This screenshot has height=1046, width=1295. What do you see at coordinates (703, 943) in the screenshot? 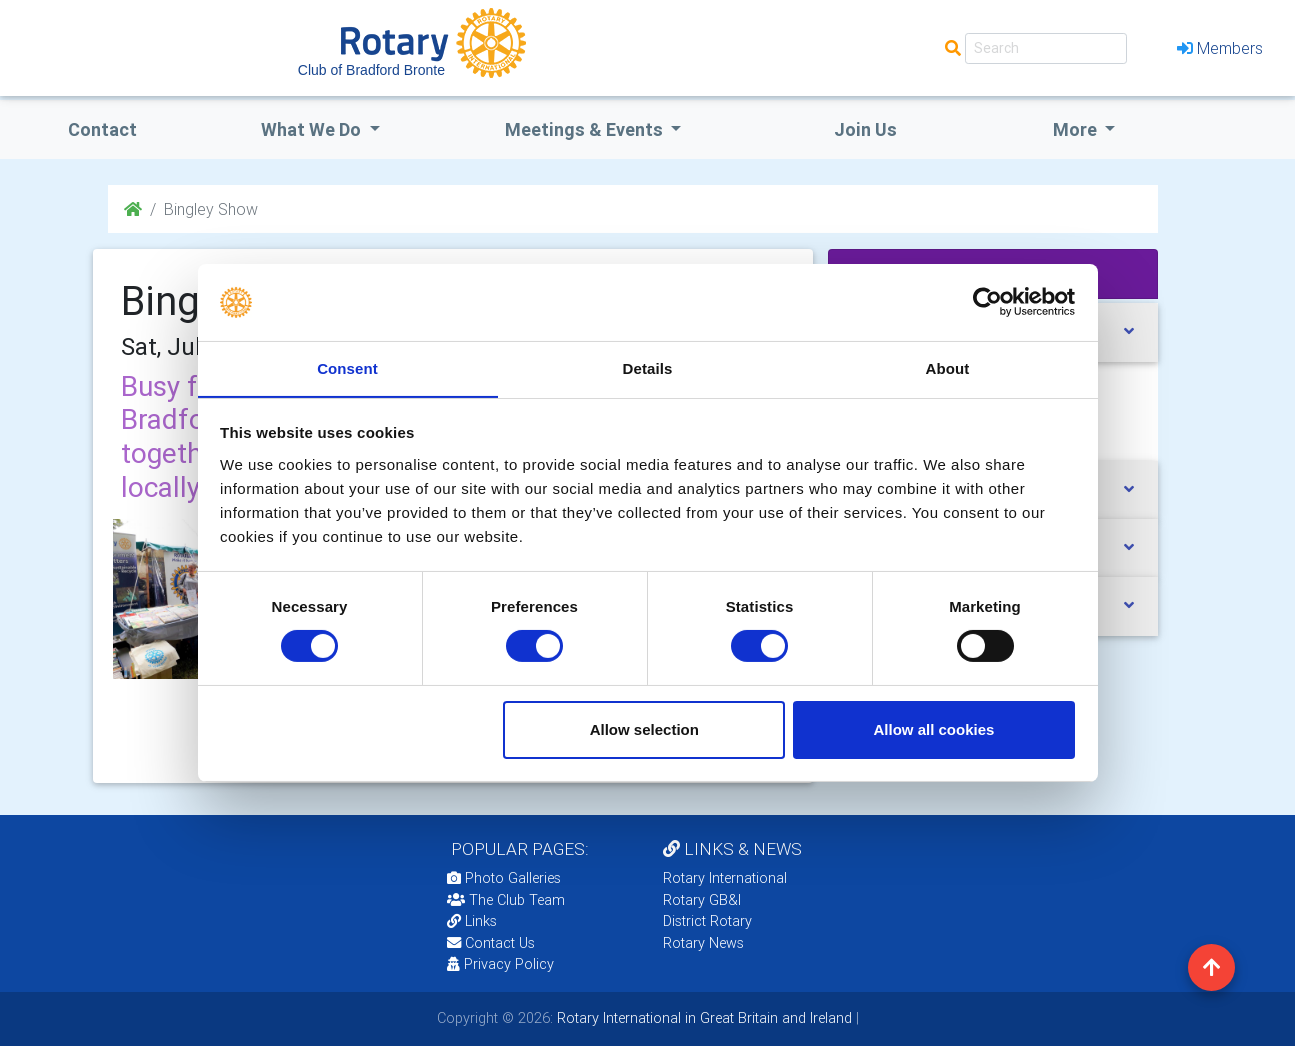
I see `Rotary News` at bounding box center [703, 943].